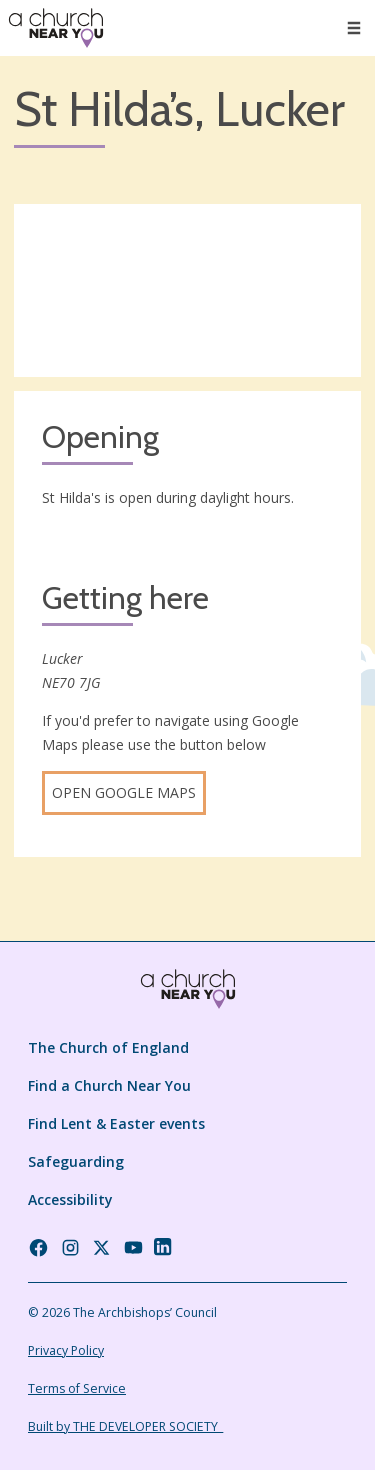 This screenshot has height=1470, width=375. Describe the element at coordinates (124, 792) in the screenshot. I see `Open Google Maps` at that location.